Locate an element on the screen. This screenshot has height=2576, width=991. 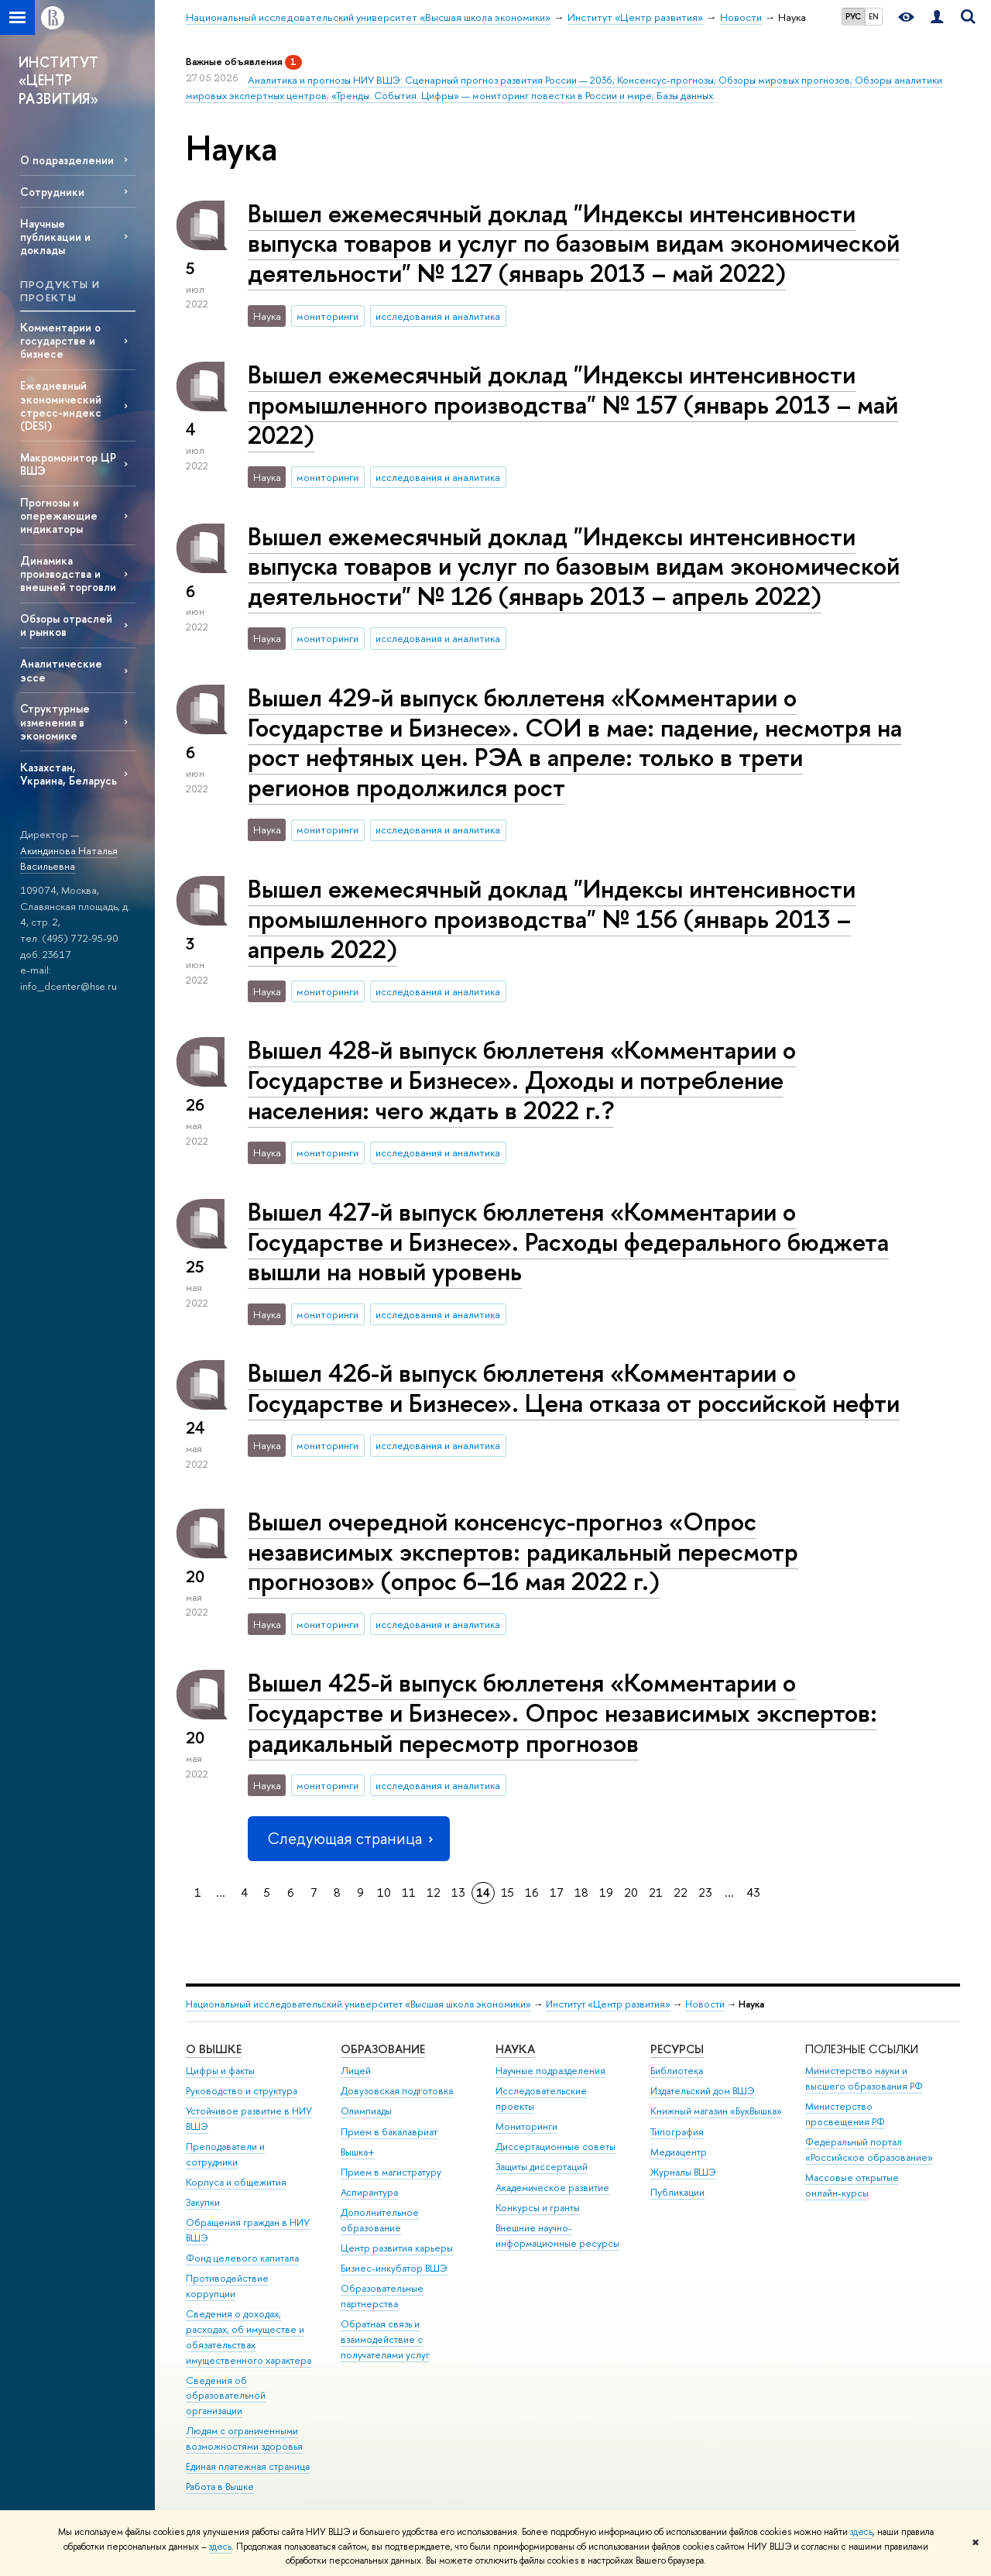
Вышка+ is located at coordinates (358, 2152).